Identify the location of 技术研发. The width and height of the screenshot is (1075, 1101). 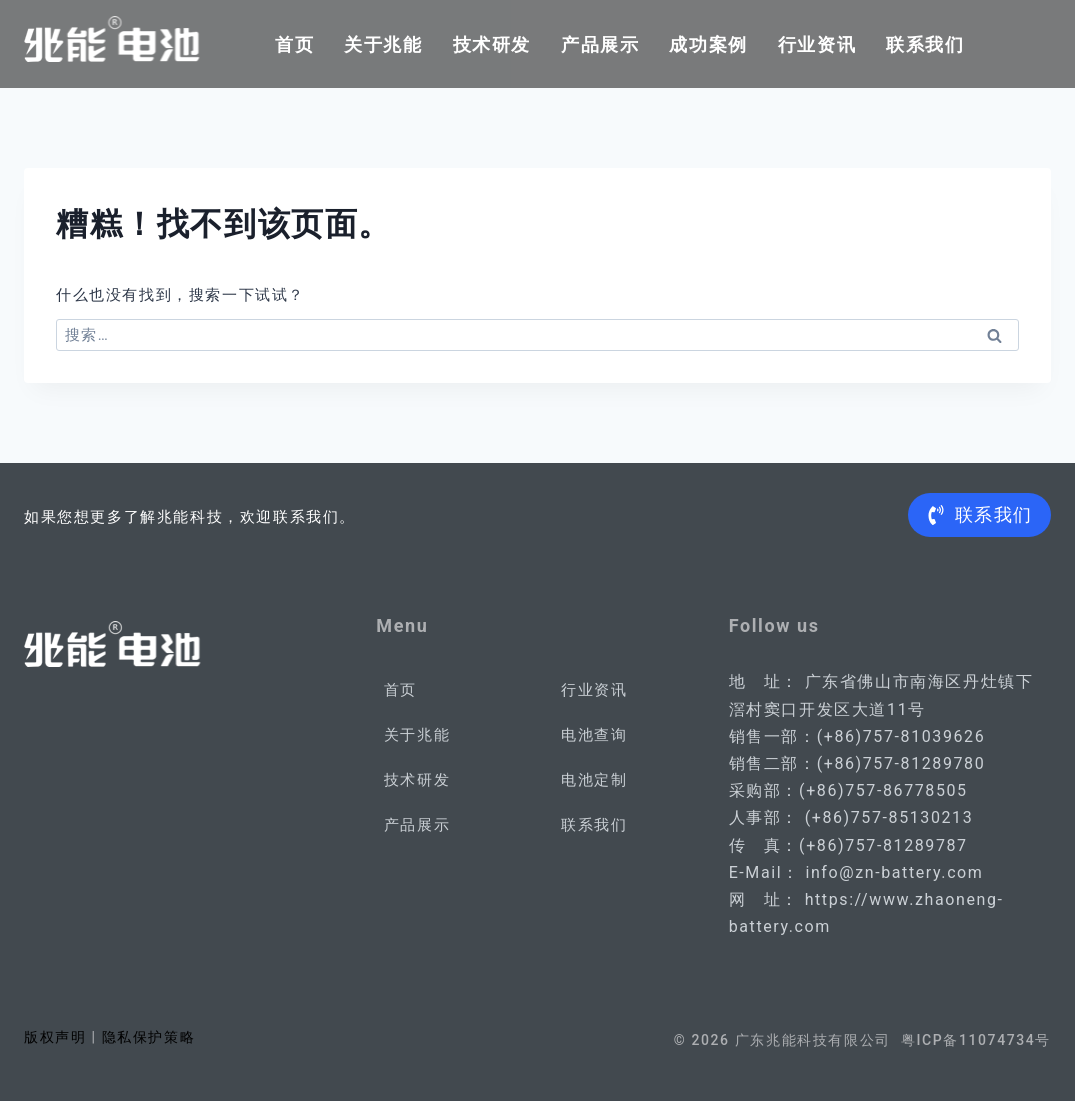
(492, 44).